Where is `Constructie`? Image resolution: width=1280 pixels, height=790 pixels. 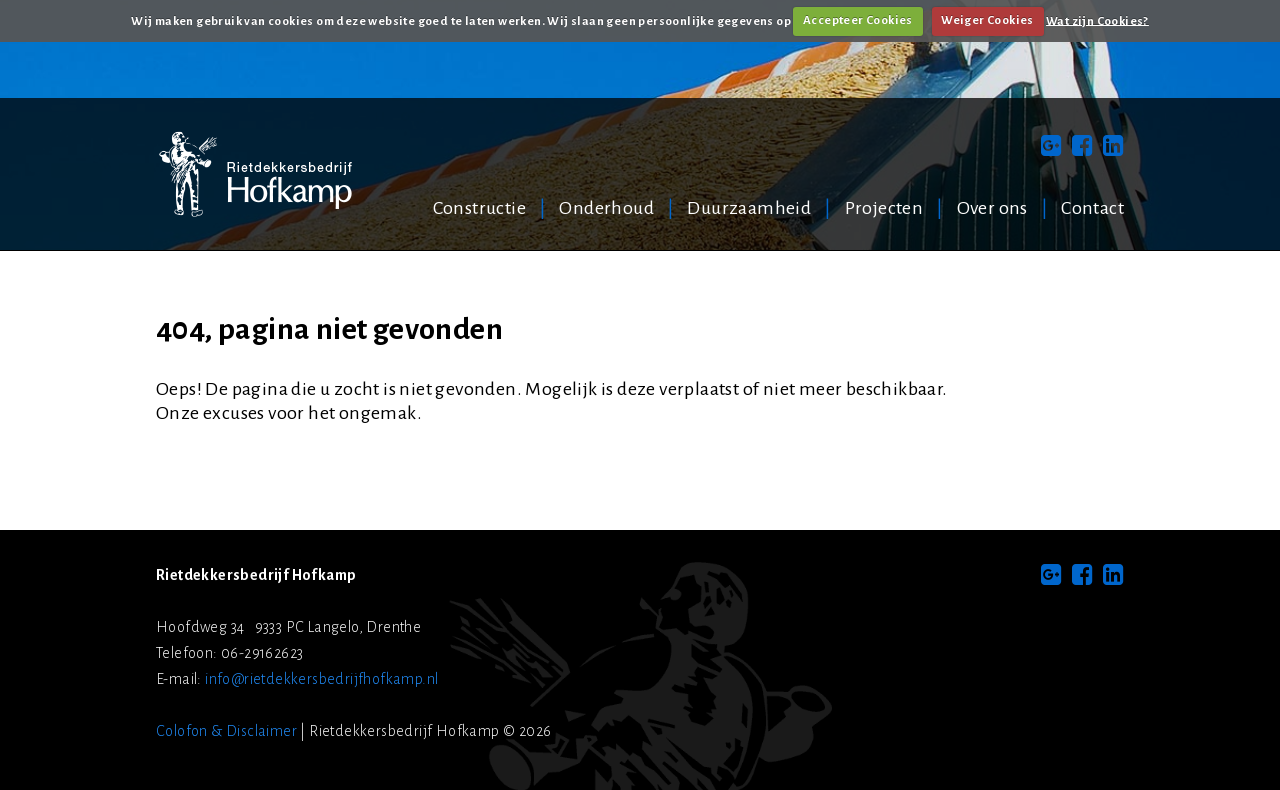
Constructie is located at coordinates (479, 208).